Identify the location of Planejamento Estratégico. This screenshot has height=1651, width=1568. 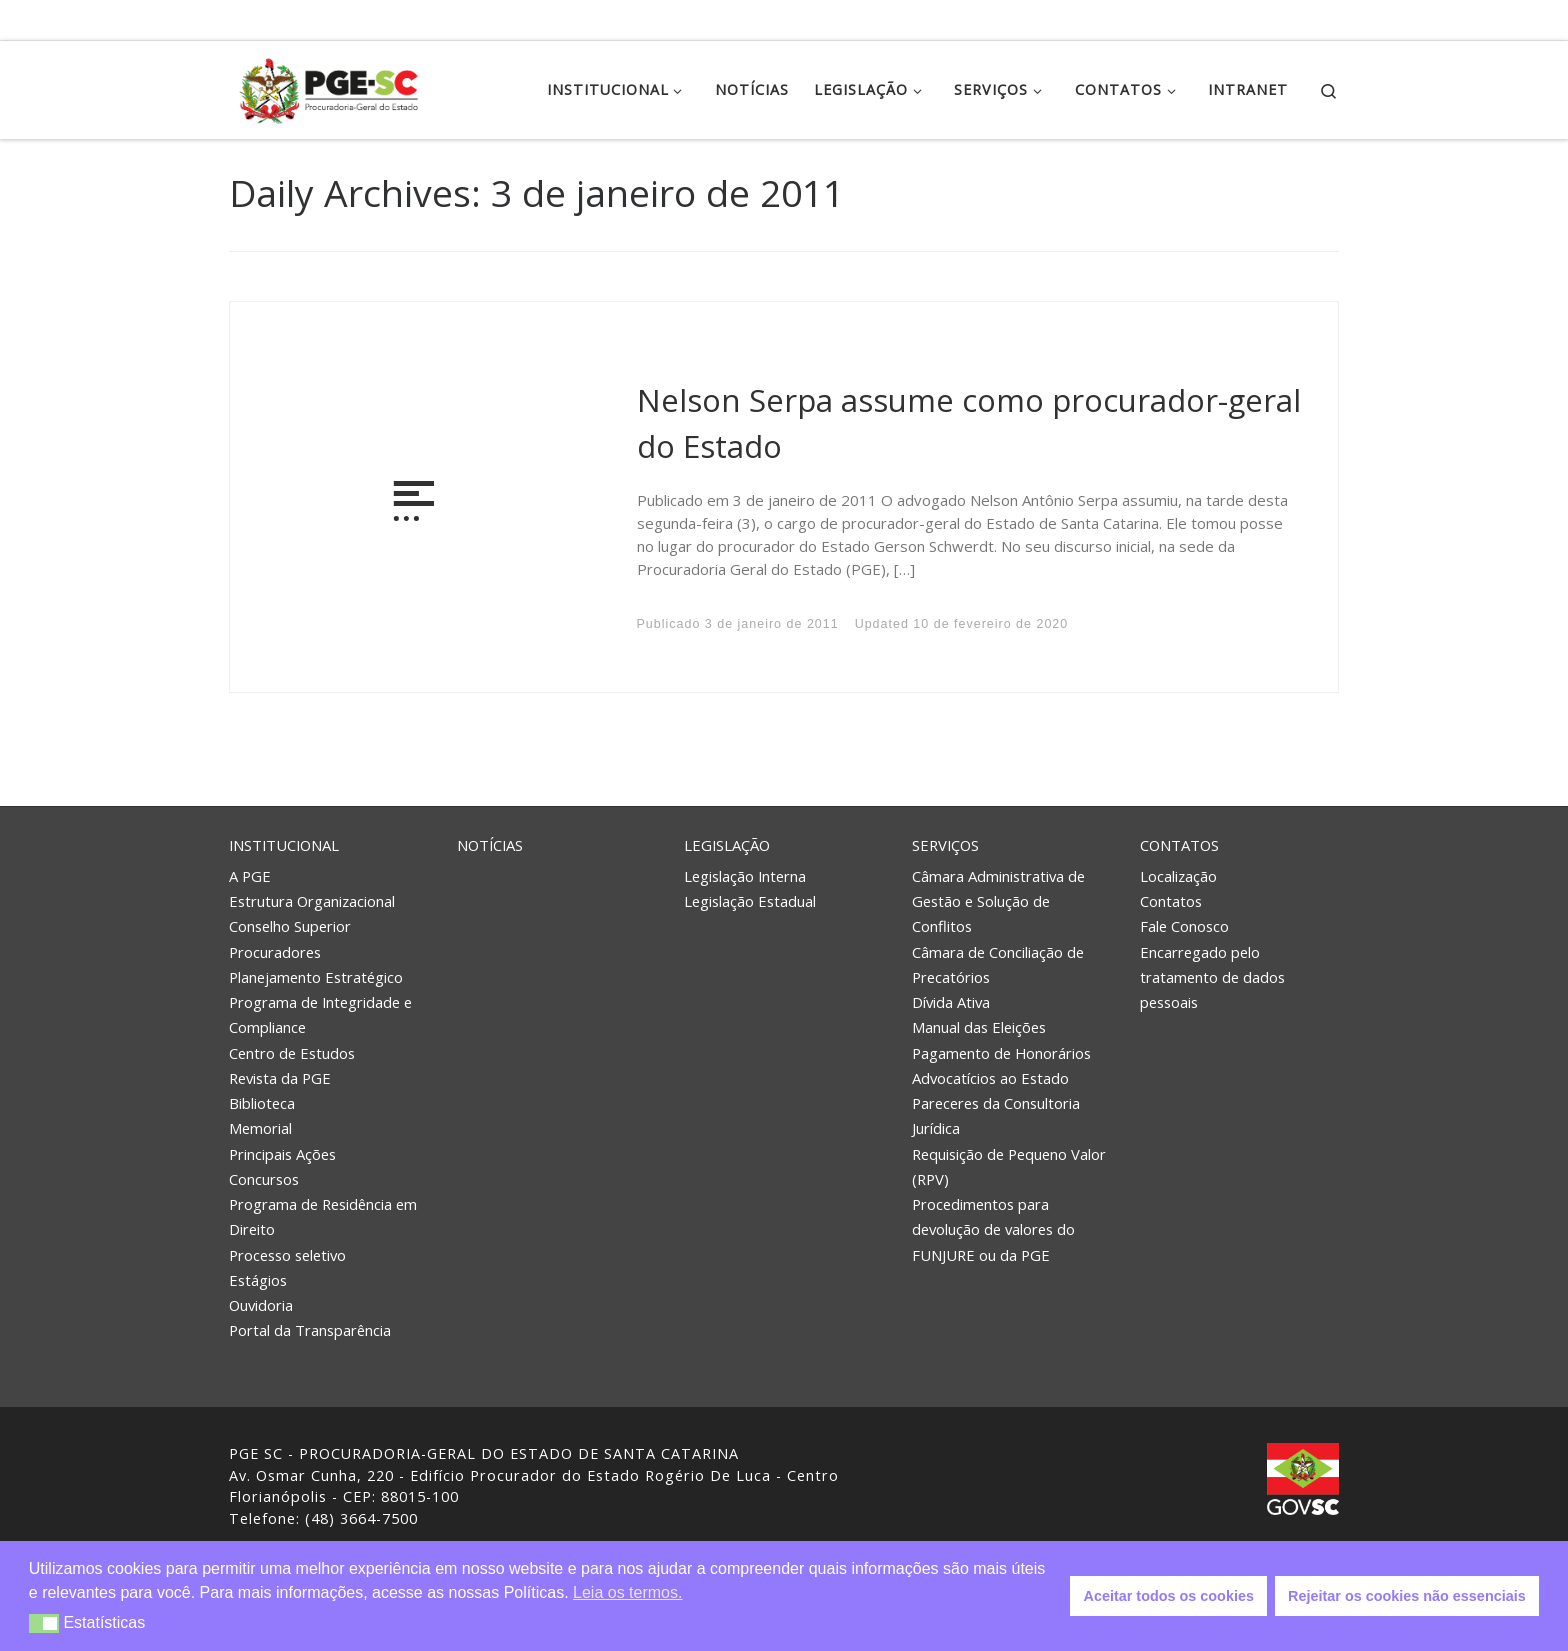
(316, 977).